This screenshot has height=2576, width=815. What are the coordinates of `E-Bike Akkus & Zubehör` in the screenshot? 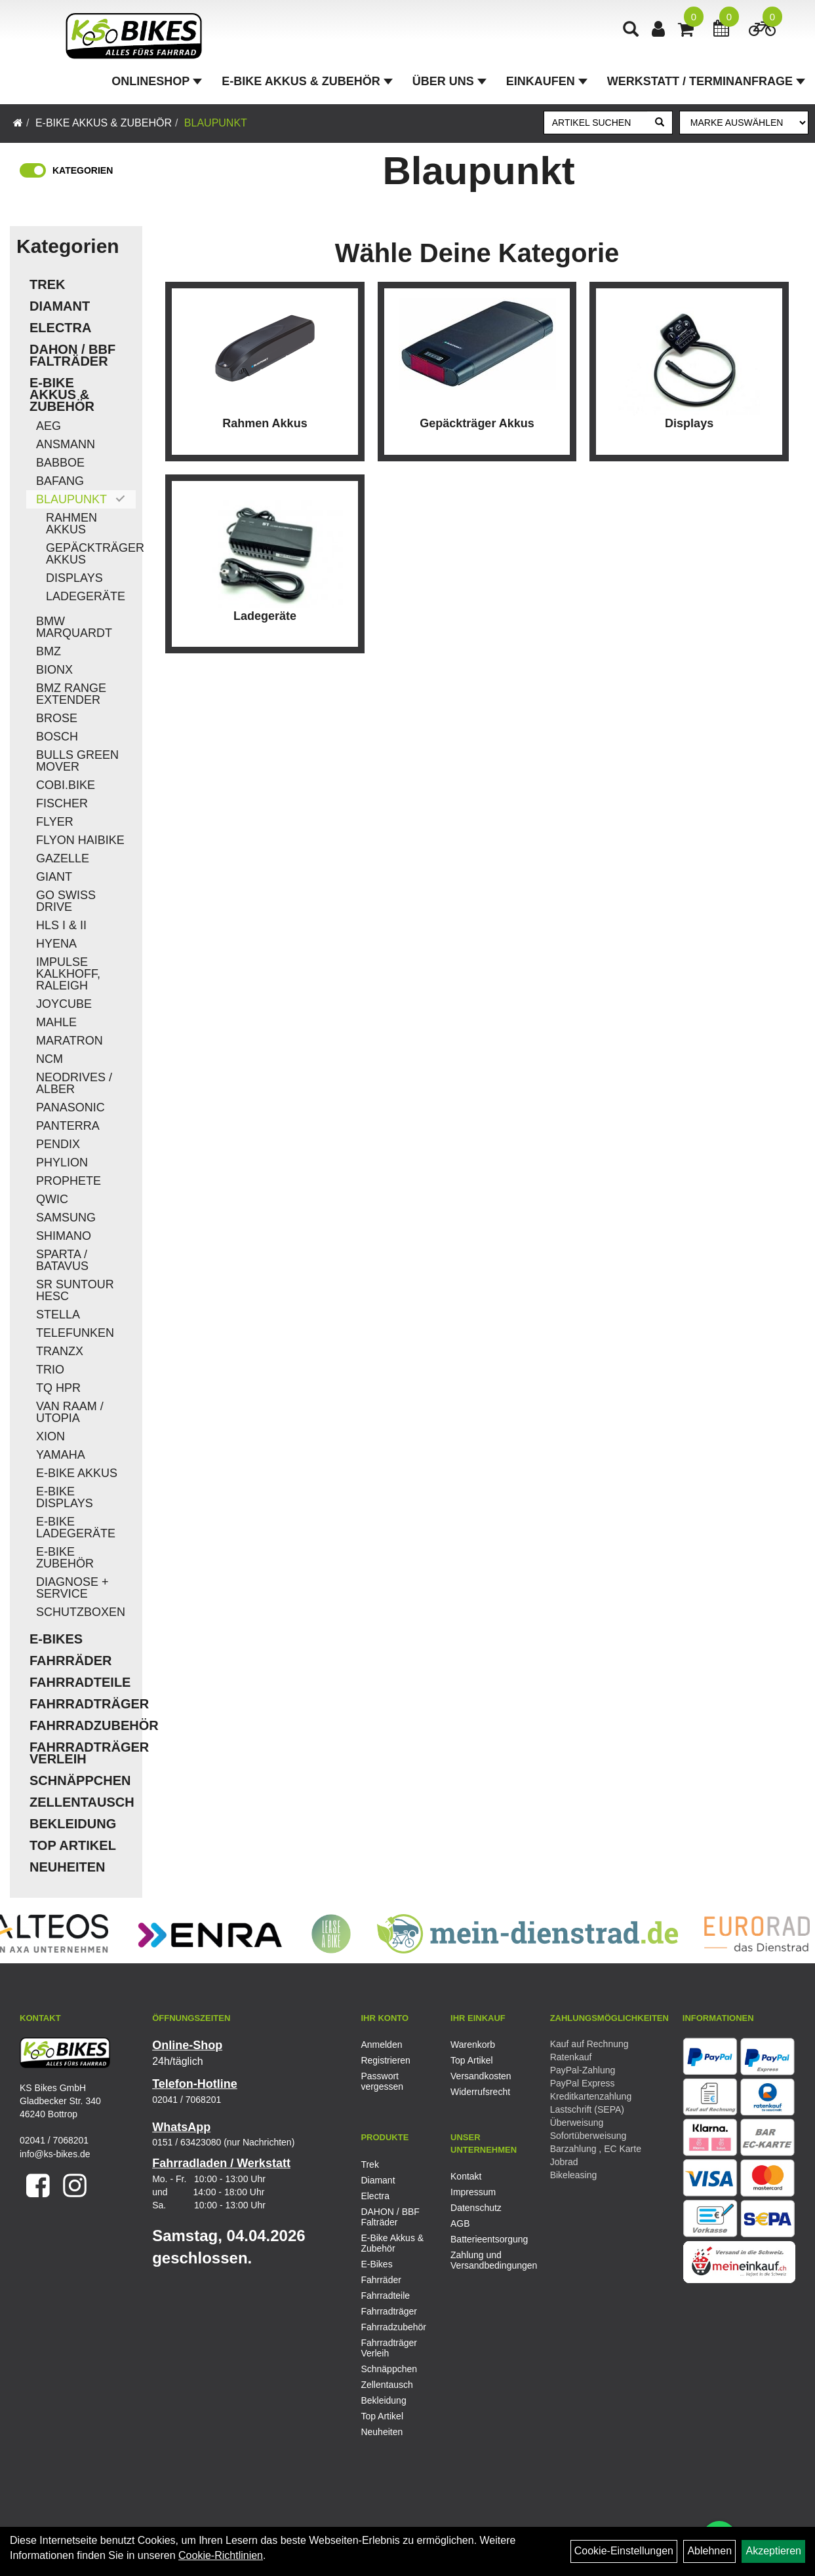 It's located at (307, 81).